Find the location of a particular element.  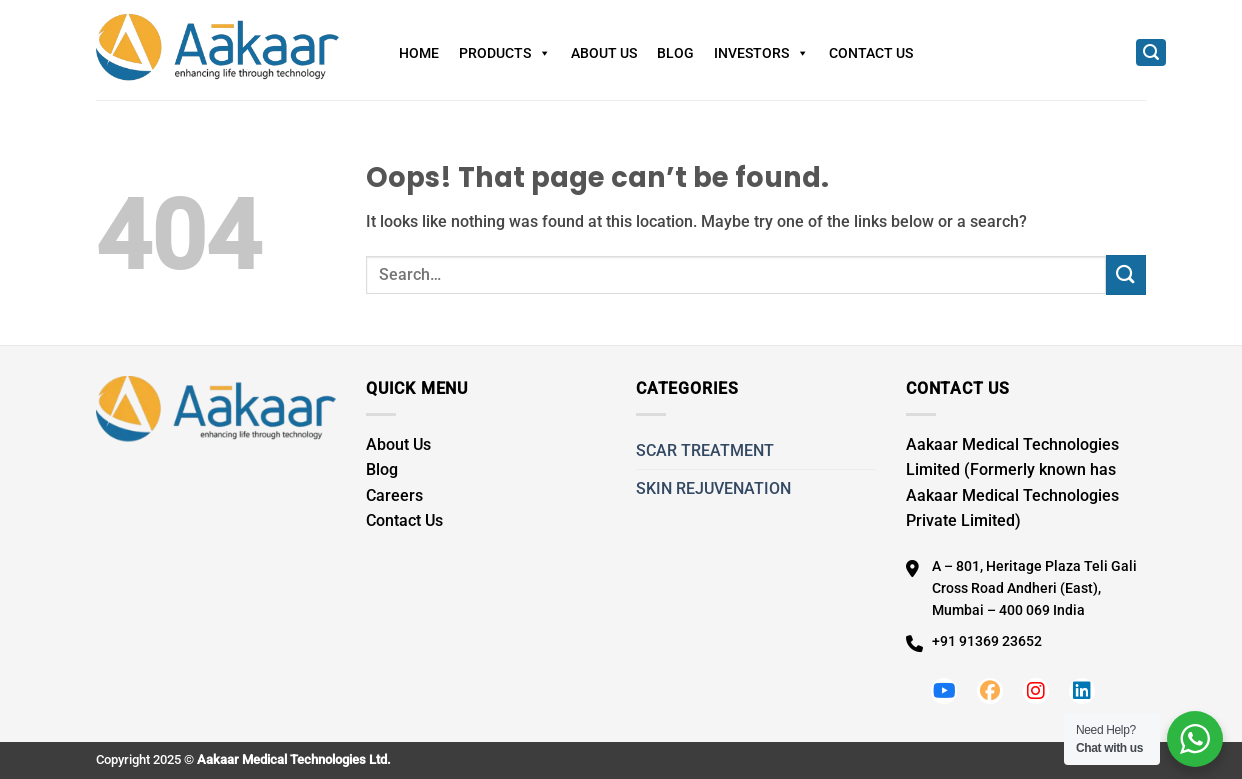

[Search] is located at coordinates (1151, 52).